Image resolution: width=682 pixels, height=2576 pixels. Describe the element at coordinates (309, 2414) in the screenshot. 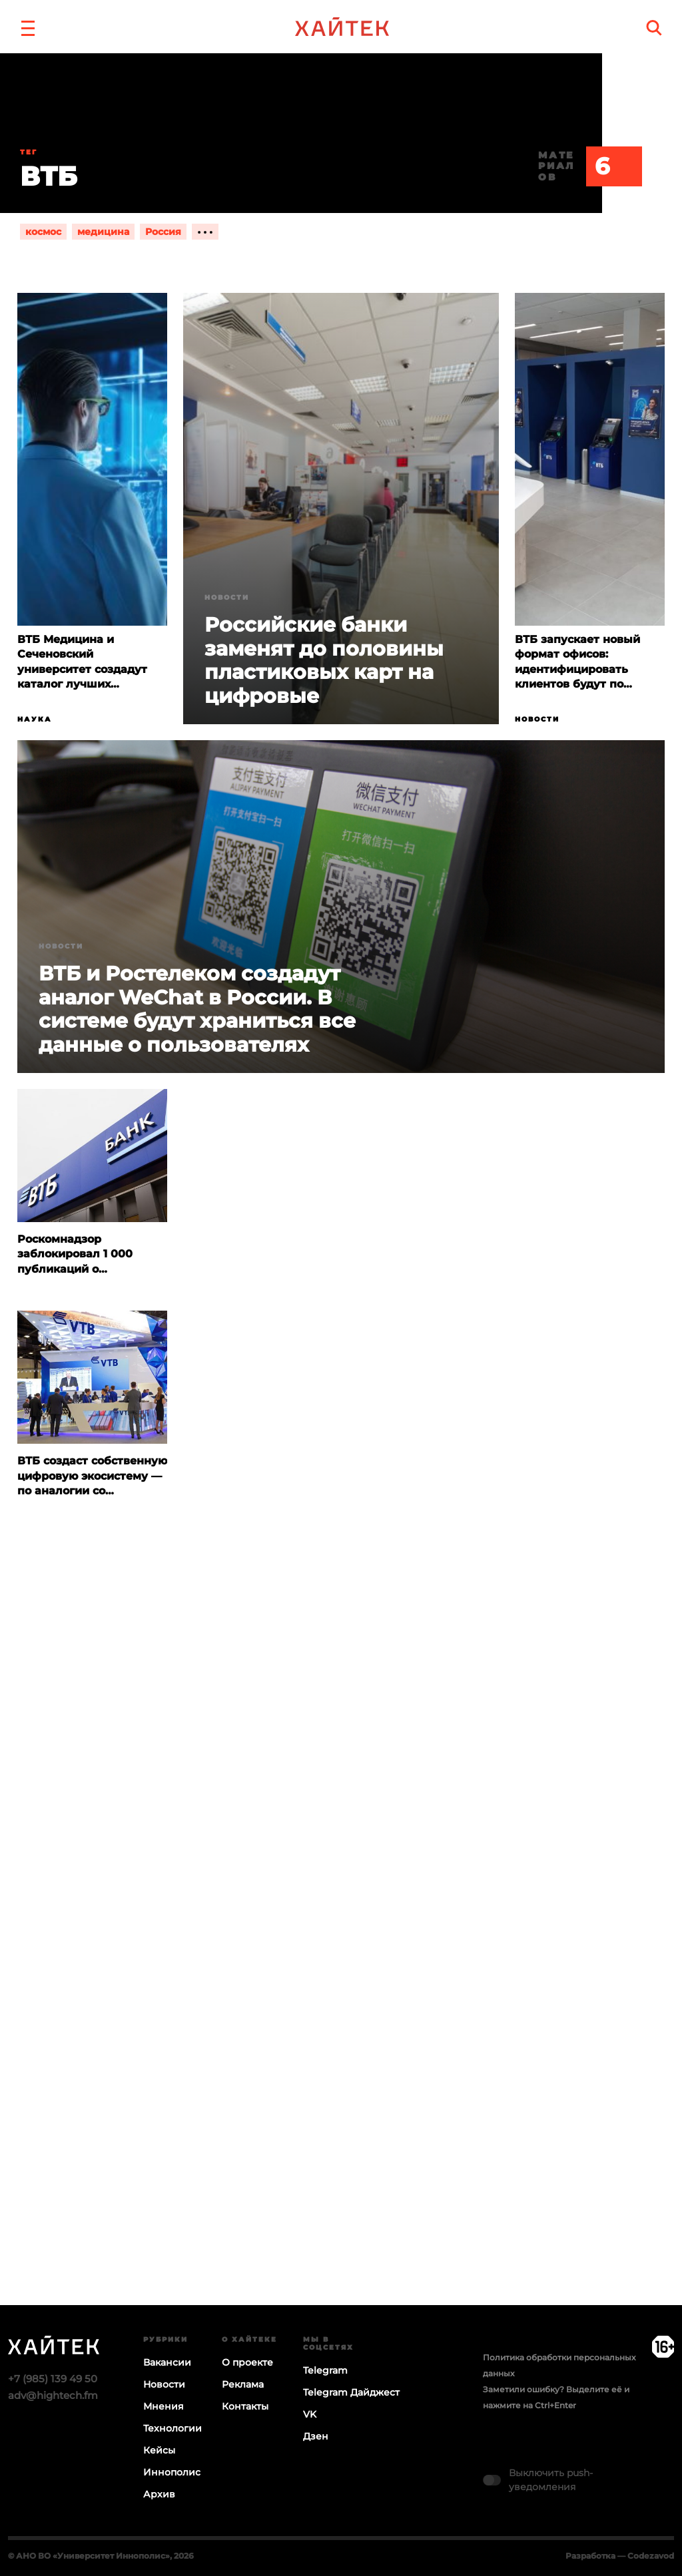

I see `VK` at that location.